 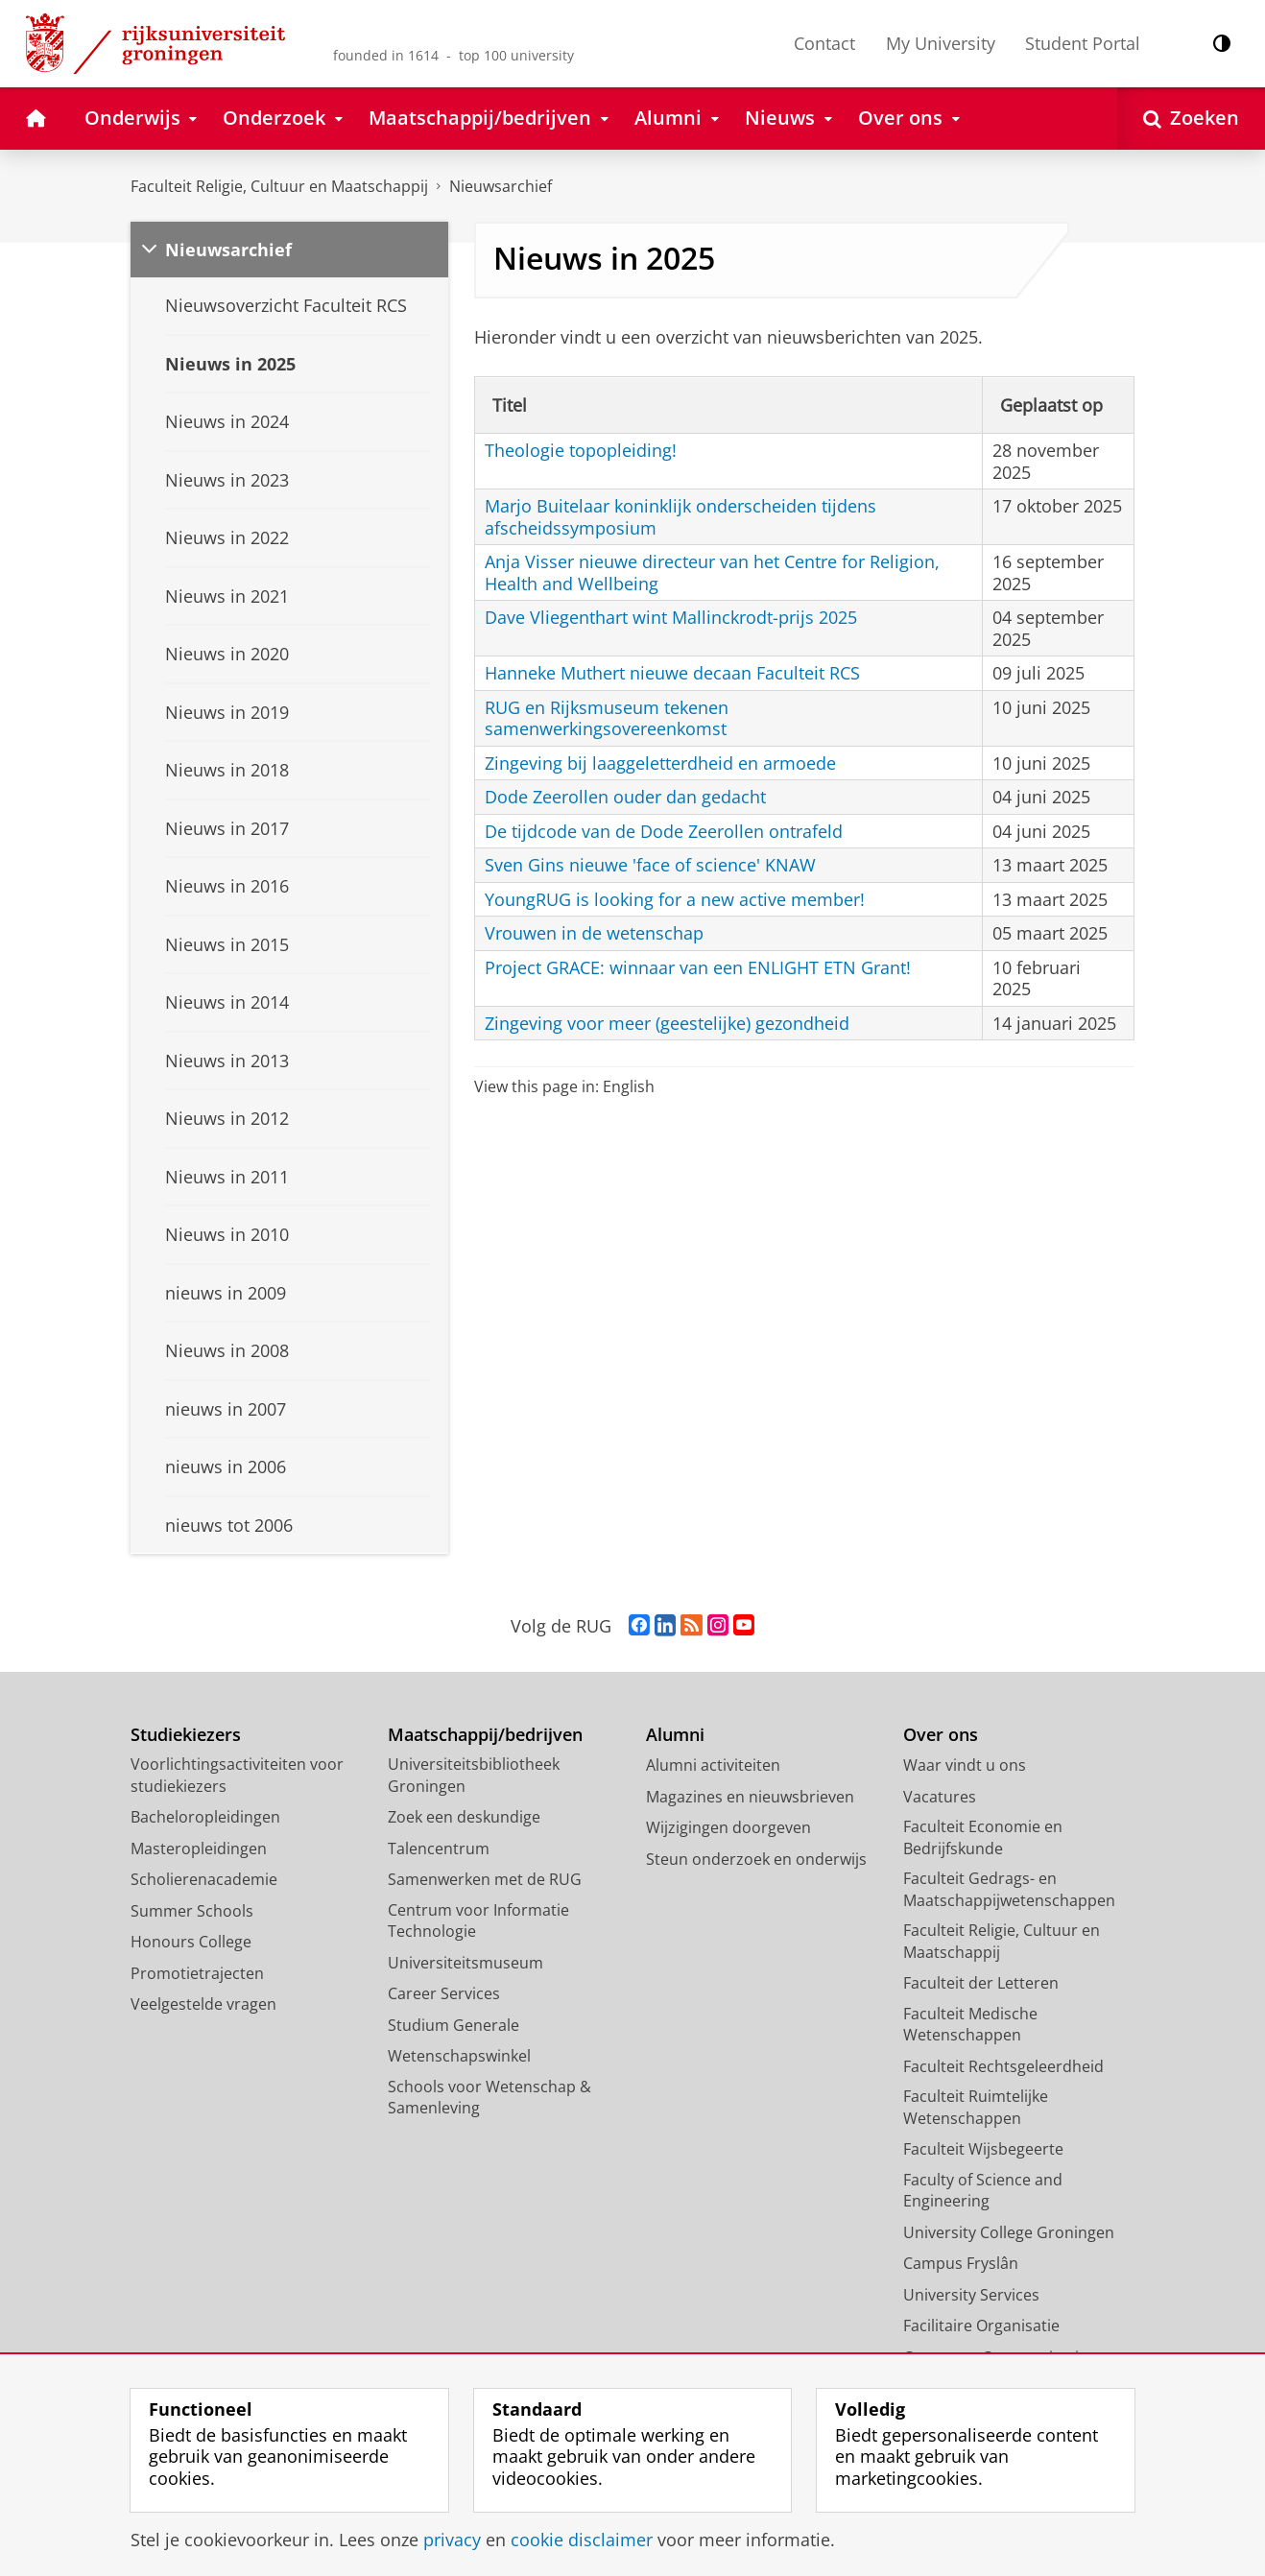 What do you see at coordinates (452, 2539) in the screenshot?
I see `privacy` at bounding box center [452, 2539].